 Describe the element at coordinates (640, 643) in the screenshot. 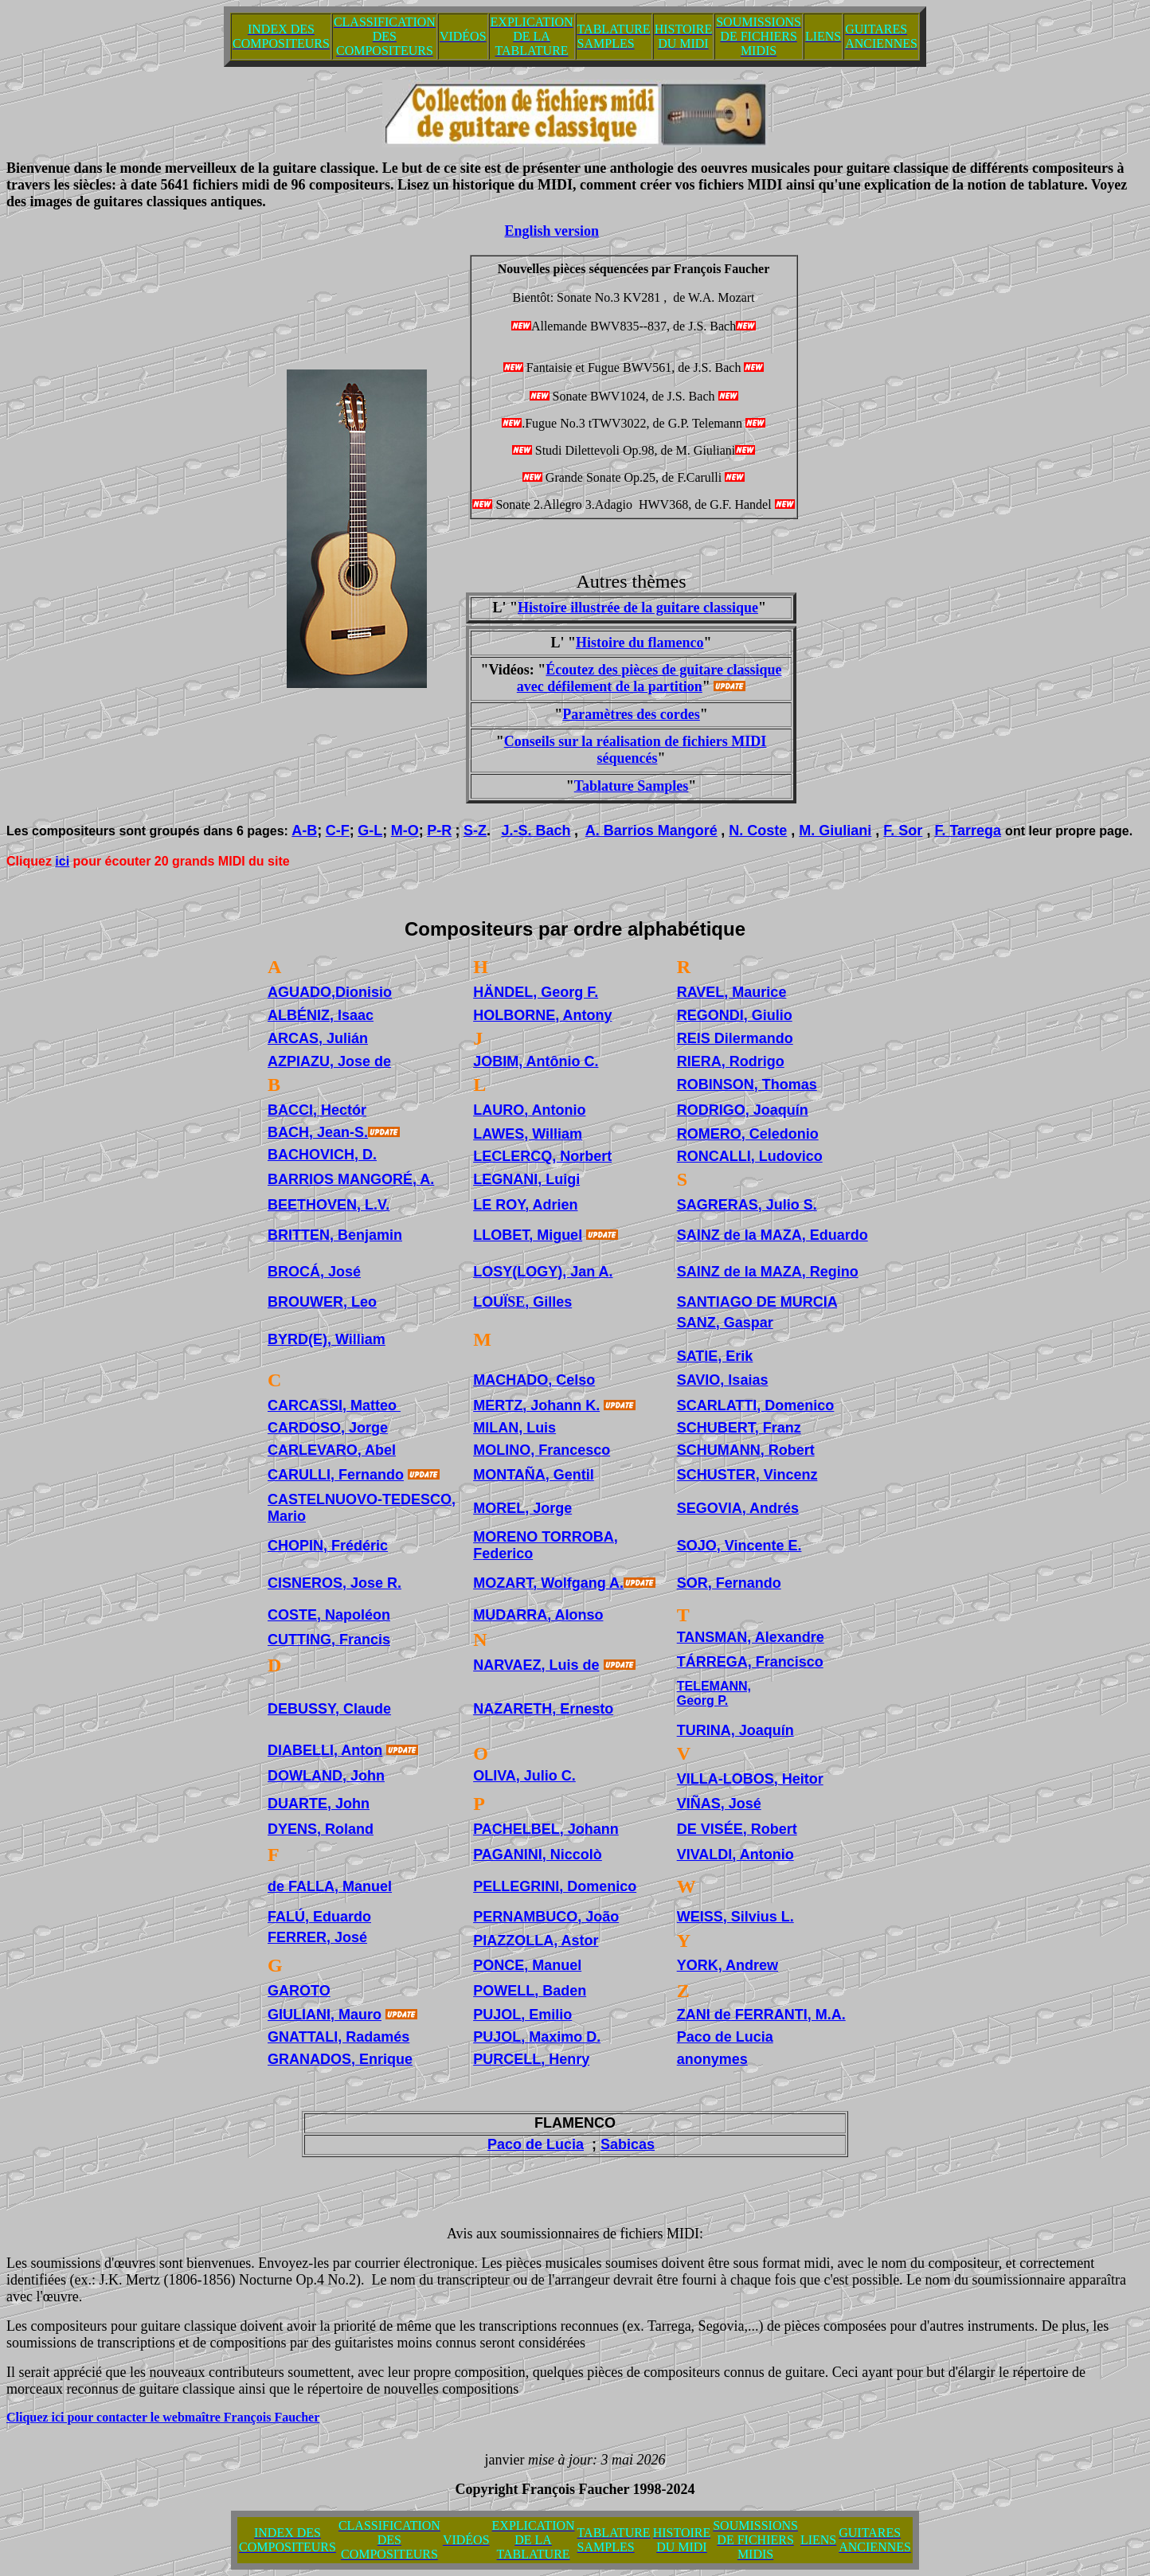

I see `Histoire du flamenco` at that location.